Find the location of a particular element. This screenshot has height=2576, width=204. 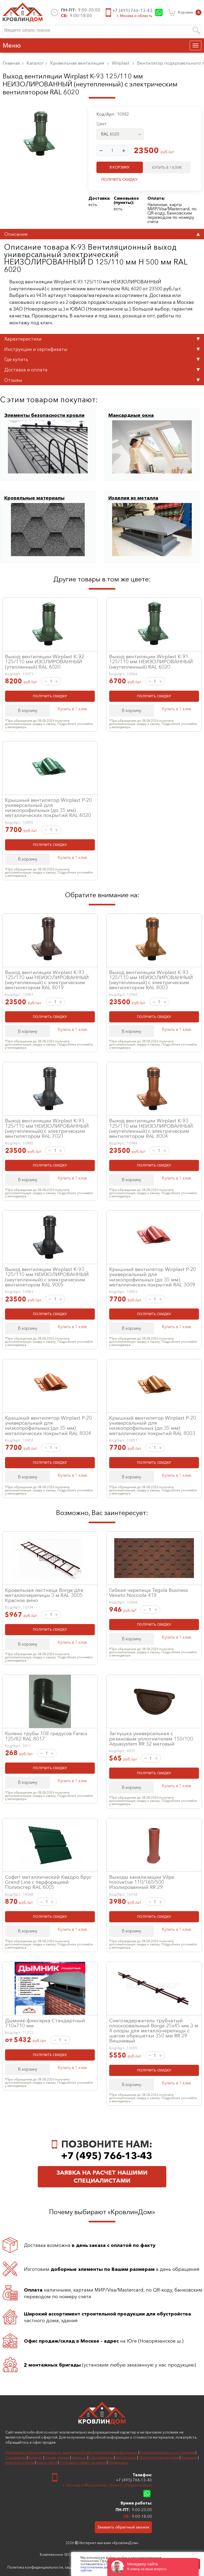

ПОЛУЧИТЬ СКИДКУ is located at coordinates (119, 179).